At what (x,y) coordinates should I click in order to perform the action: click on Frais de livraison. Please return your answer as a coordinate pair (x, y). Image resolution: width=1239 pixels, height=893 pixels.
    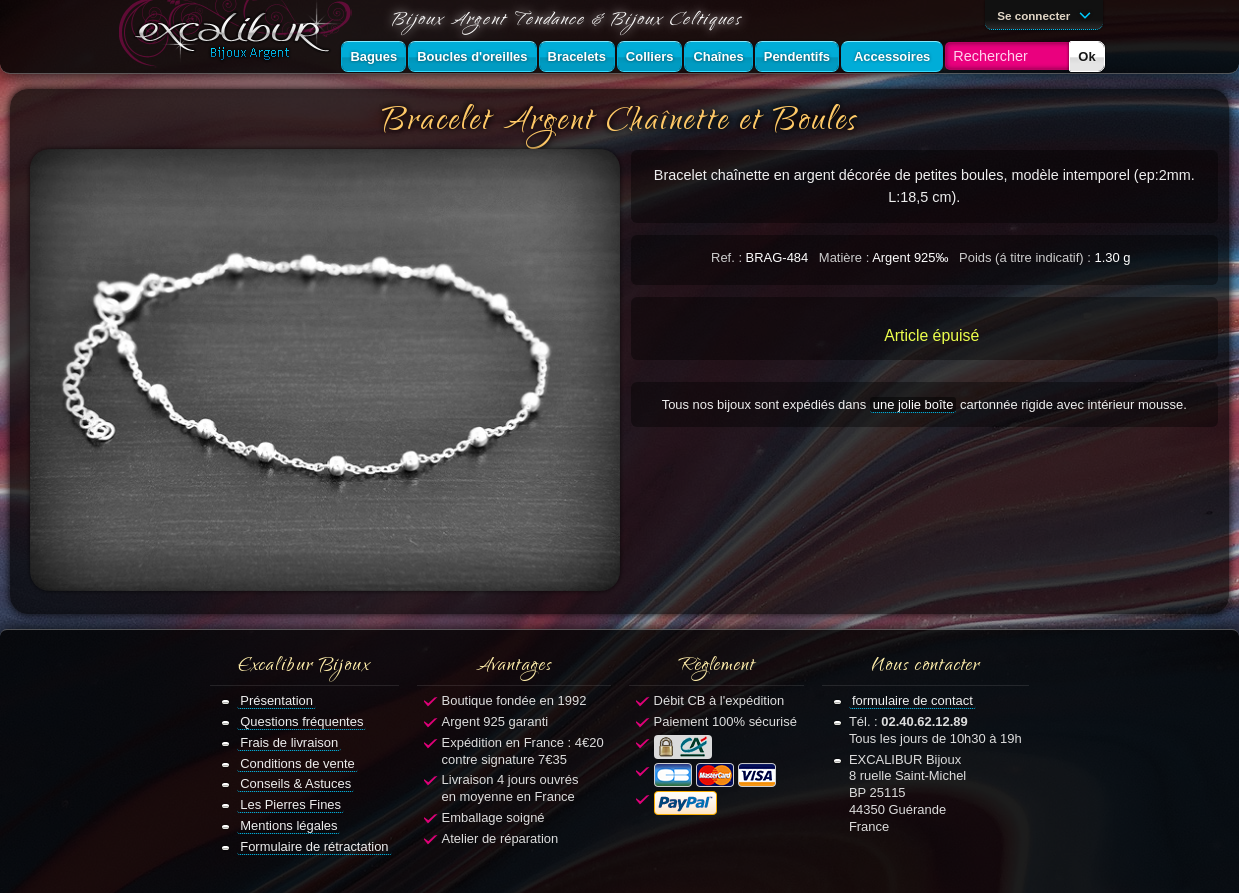
    Looking at the image, I should click on (289, 742).